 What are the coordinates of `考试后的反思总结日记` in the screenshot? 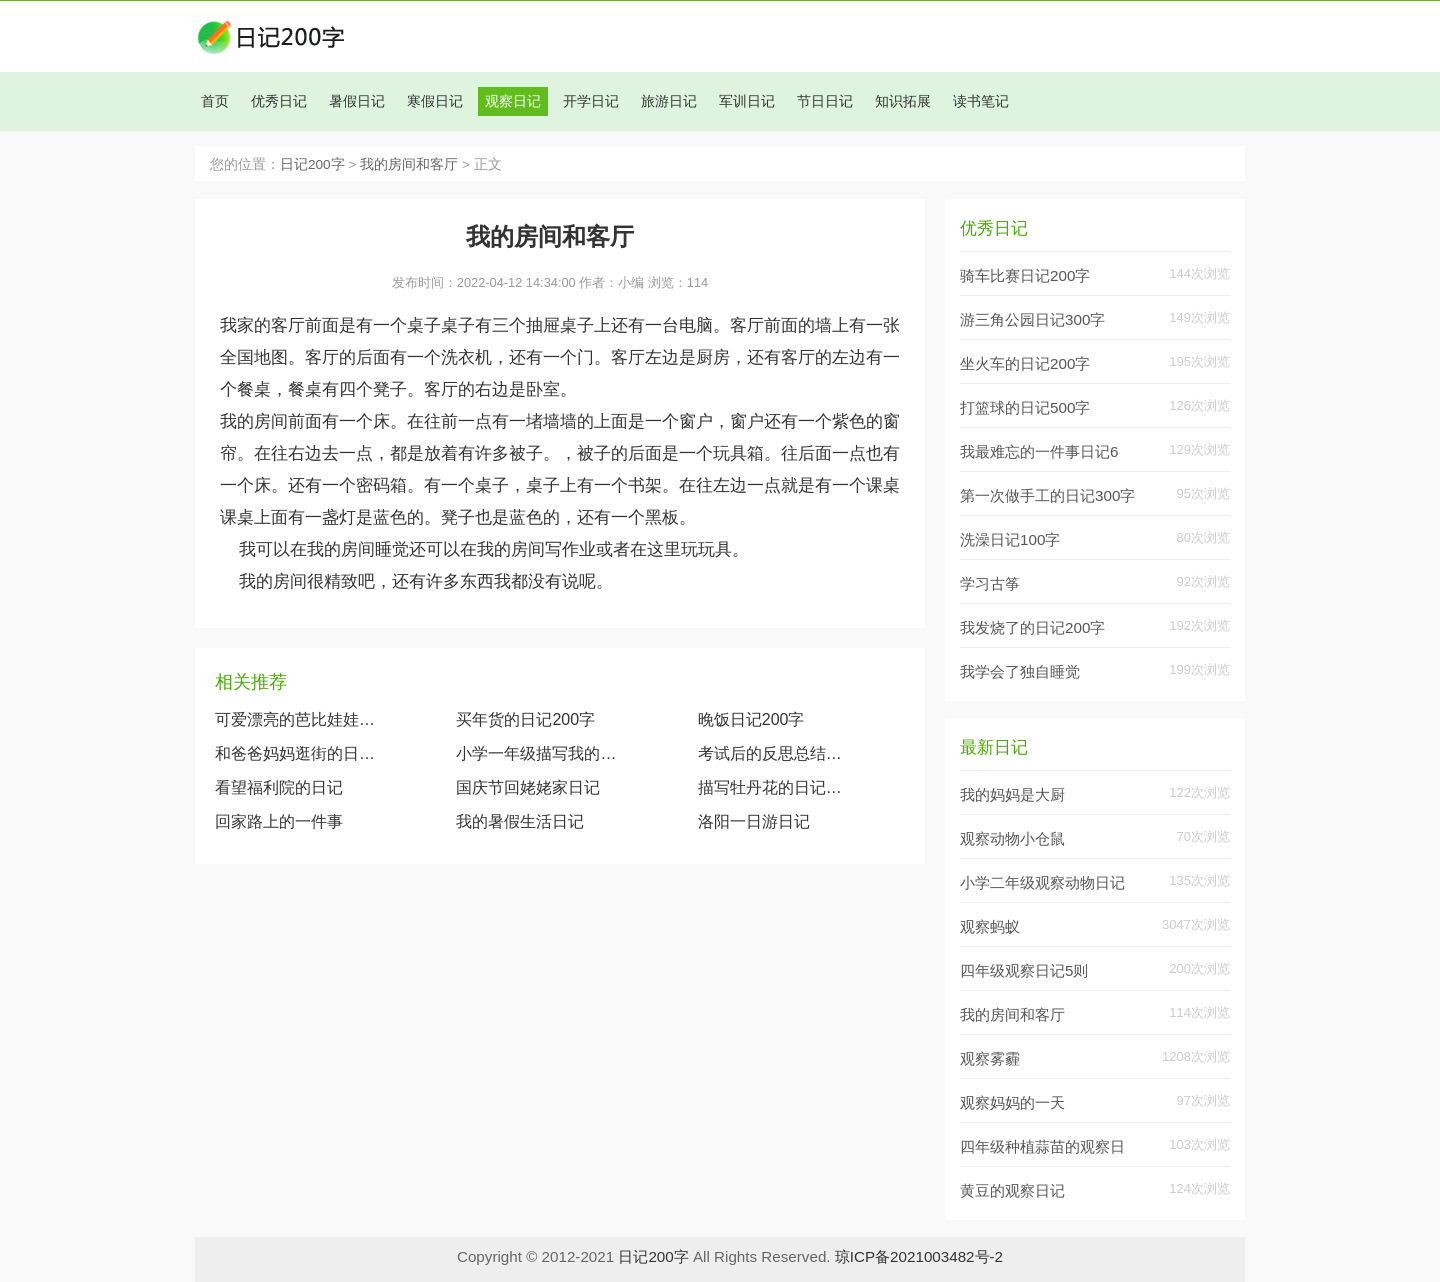 It's located at (774, 753).